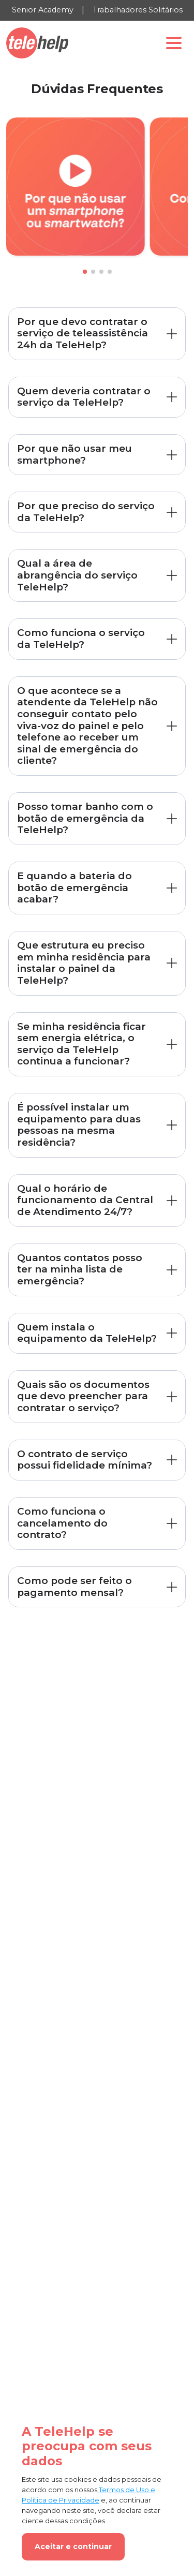  I want to click on Quem deveria contratar o serviço da TeleHelp?, so click(84, 397).